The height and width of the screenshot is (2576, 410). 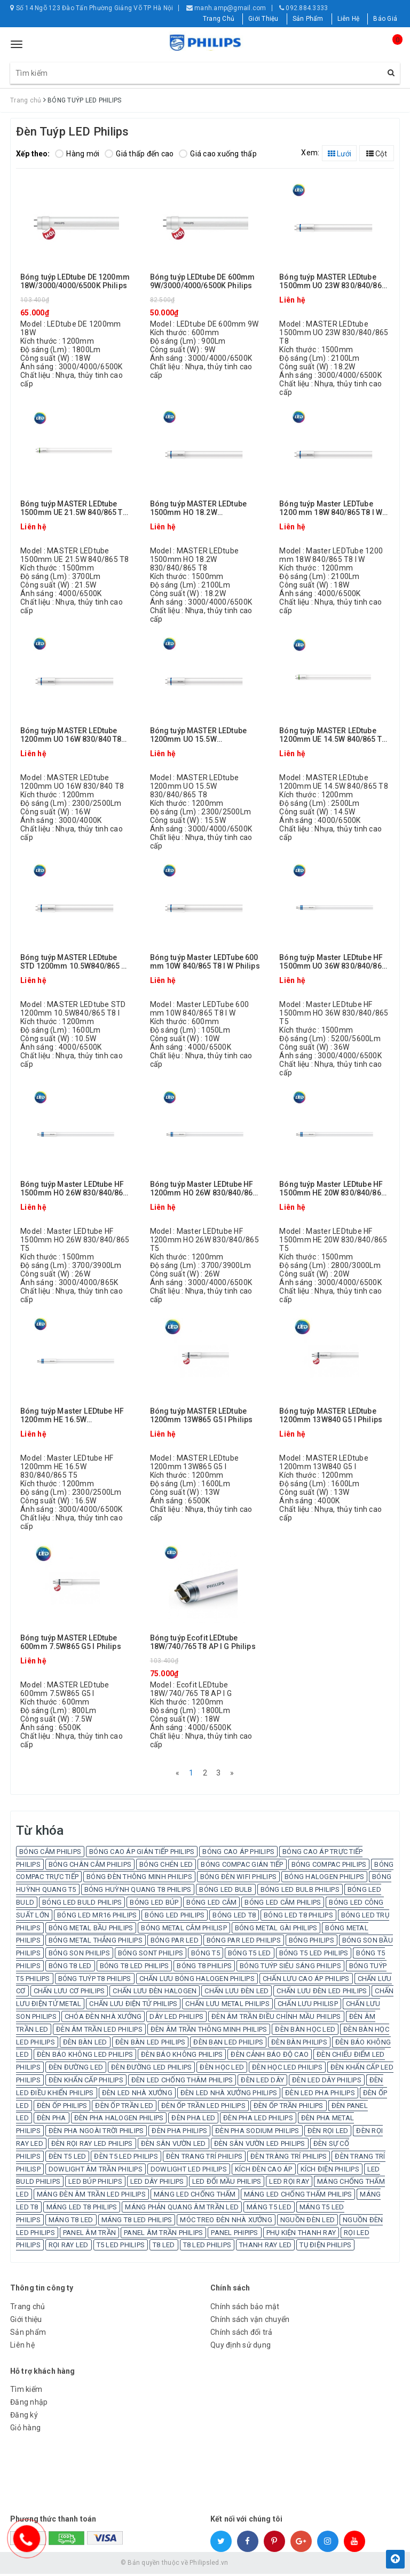 I want to click on BÓNG METAL BẦU PHILIPS, so click(x=91, y=1929).